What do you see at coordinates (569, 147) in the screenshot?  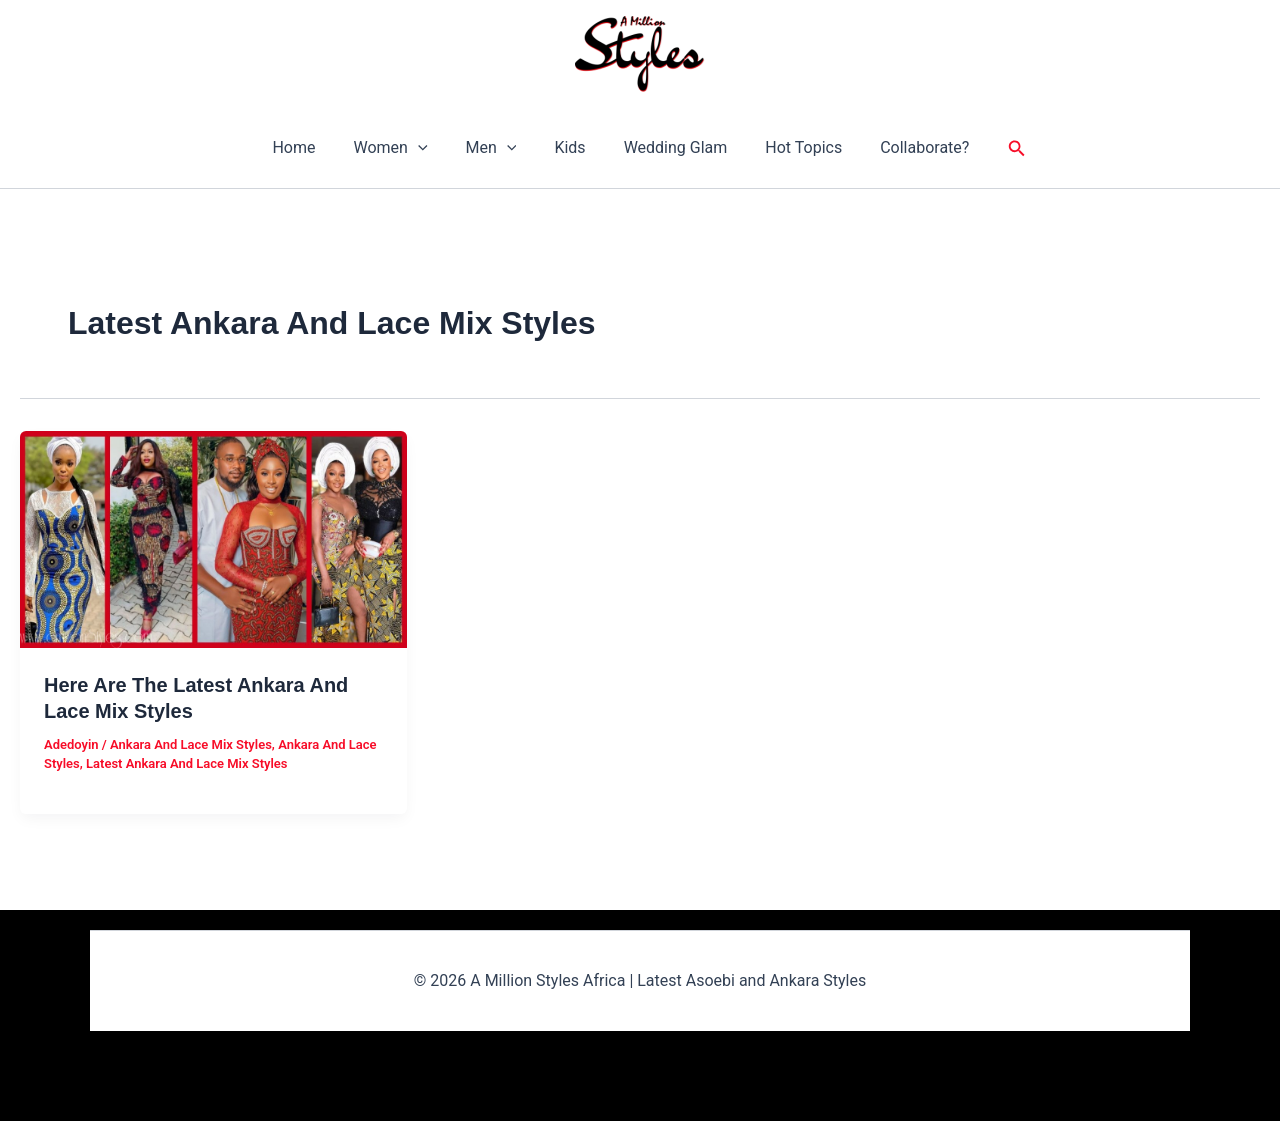 I see `Kids` at bounding box center [569, 147].